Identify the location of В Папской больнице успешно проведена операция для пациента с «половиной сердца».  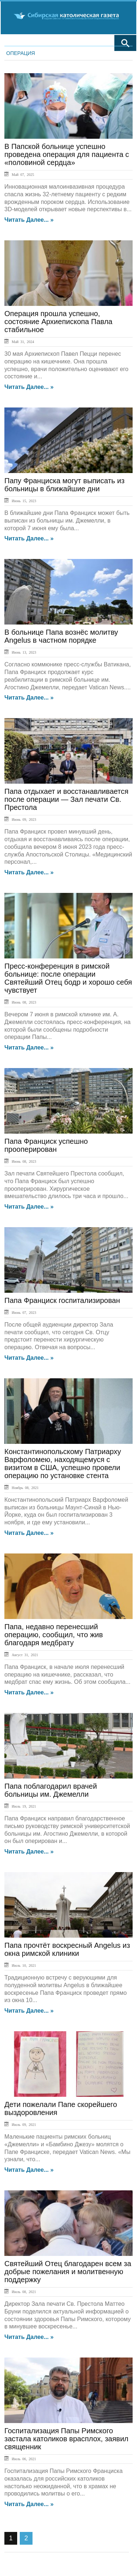
(66, 154).